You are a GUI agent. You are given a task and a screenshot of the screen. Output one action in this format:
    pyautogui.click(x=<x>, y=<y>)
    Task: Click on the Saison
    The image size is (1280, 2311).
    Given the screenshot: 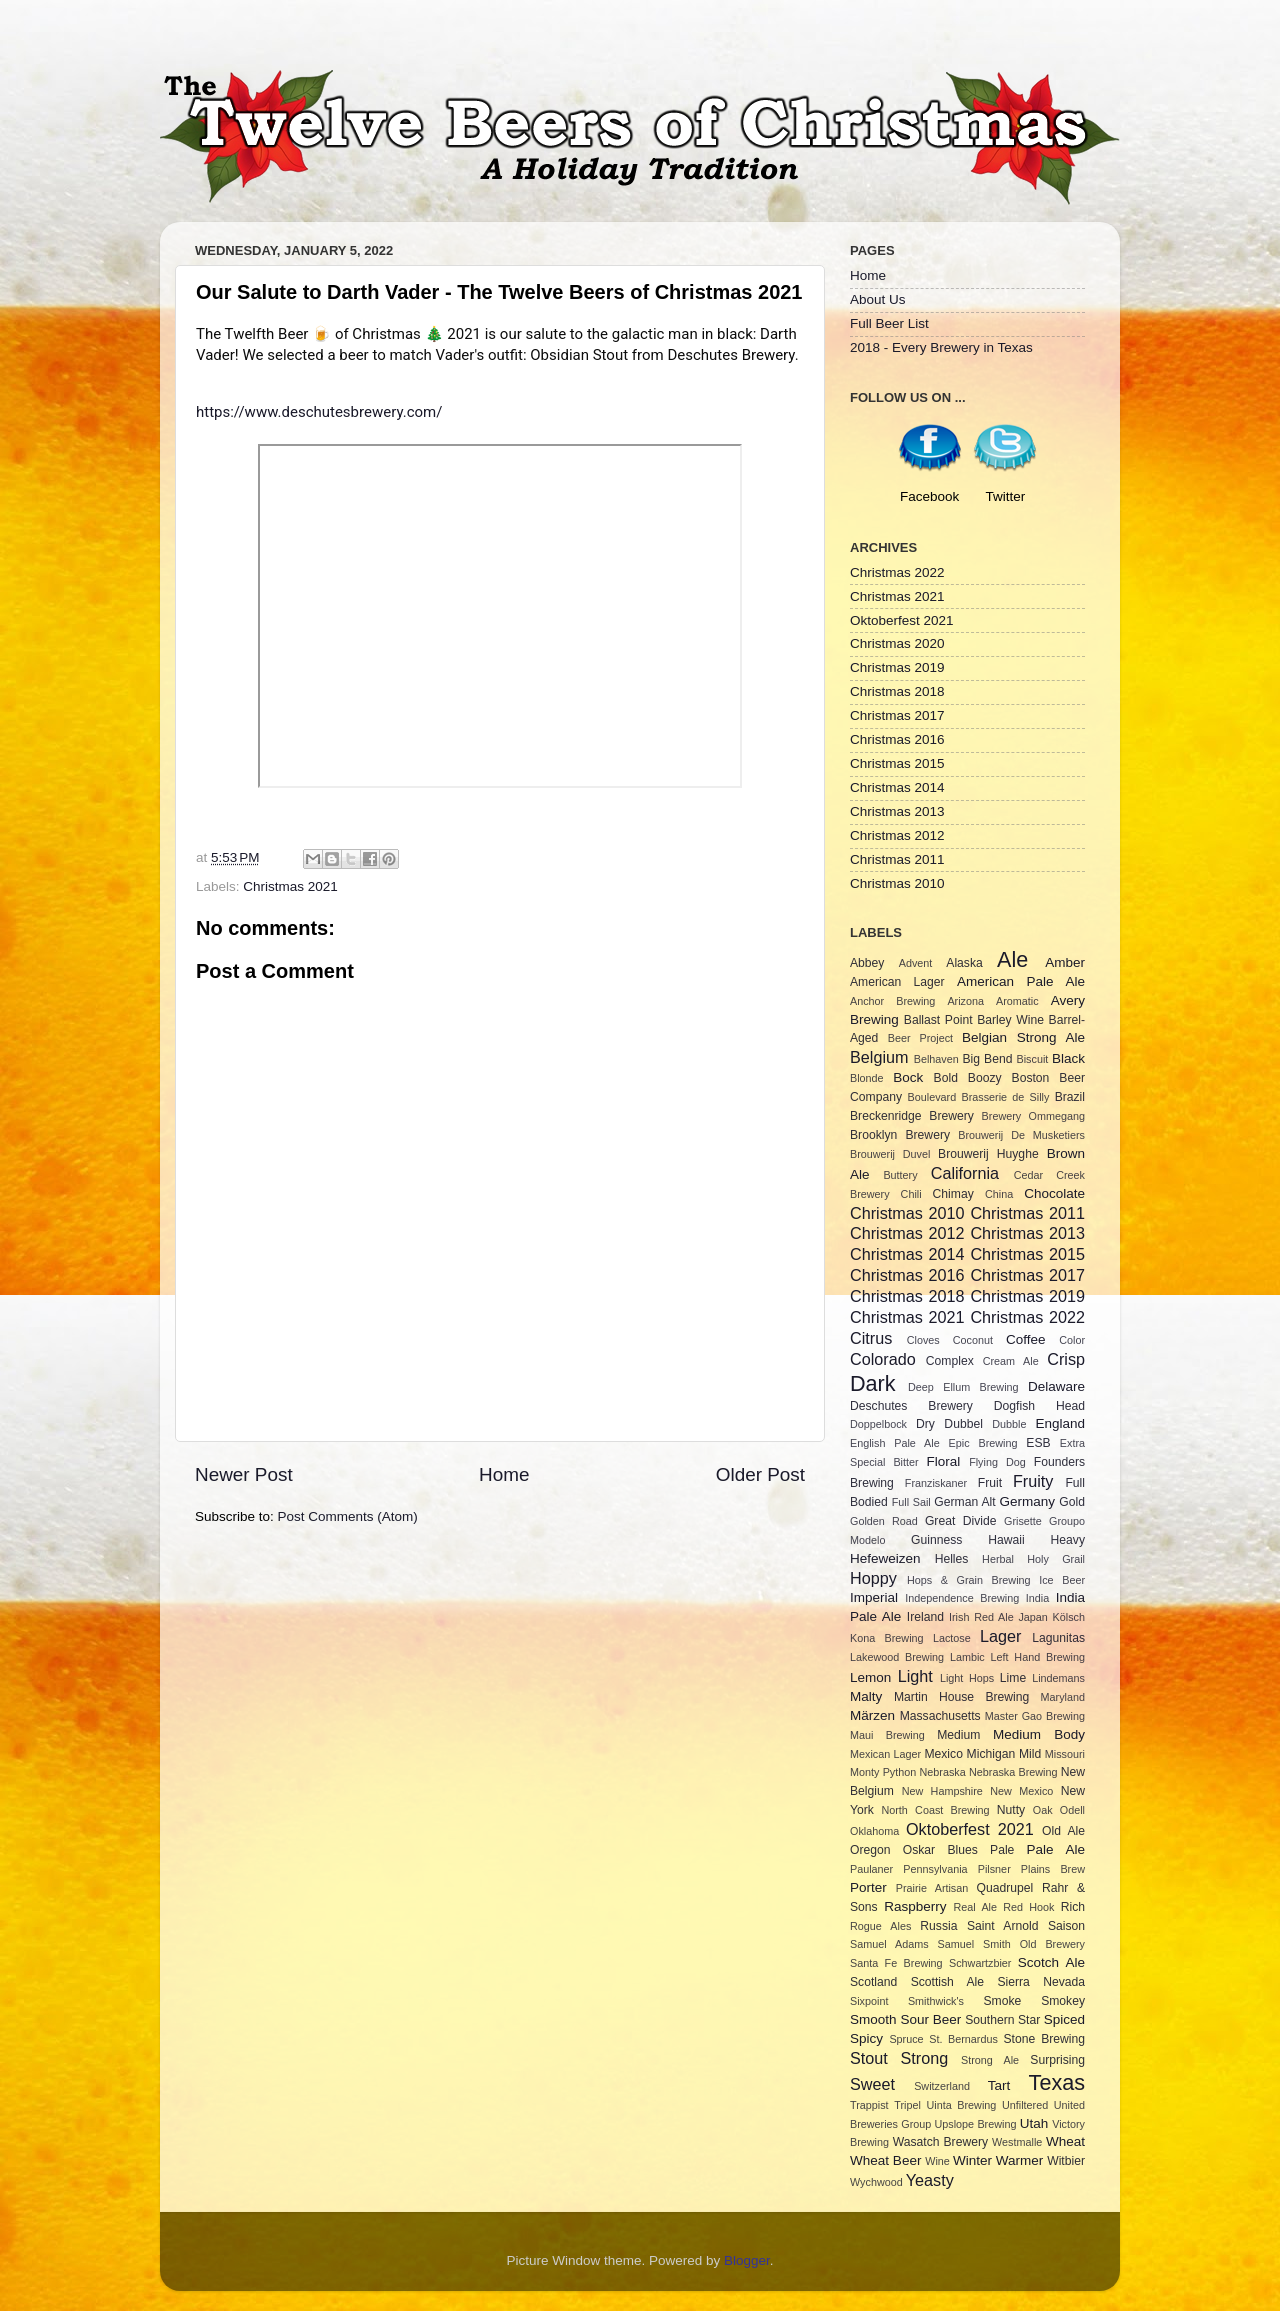 What is the action you would take?
    pyautogui.click(x=1066, y=1926)
    